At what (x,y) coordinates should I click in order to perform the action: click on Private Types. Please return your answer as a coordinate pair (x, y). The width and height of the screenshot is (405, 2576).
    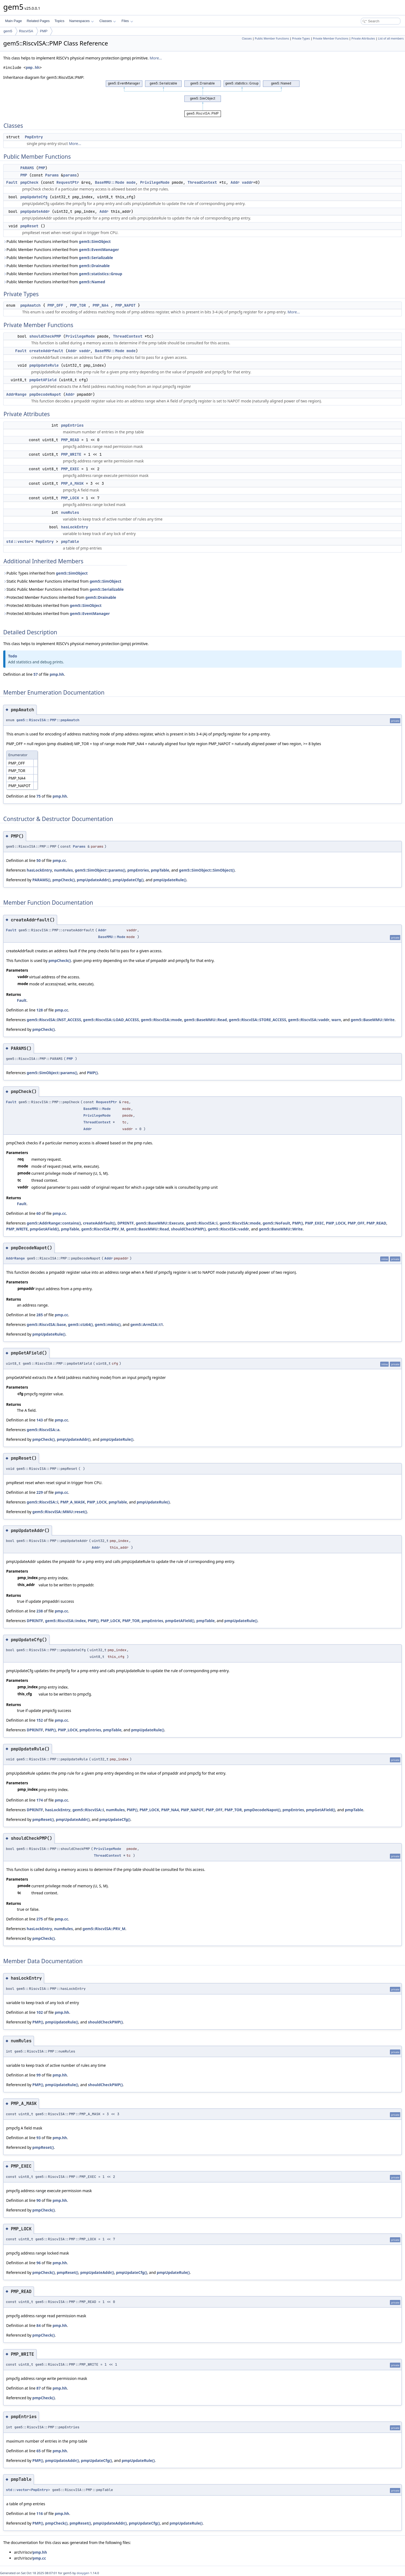
    Looking at the image, I should click on (301, 38).